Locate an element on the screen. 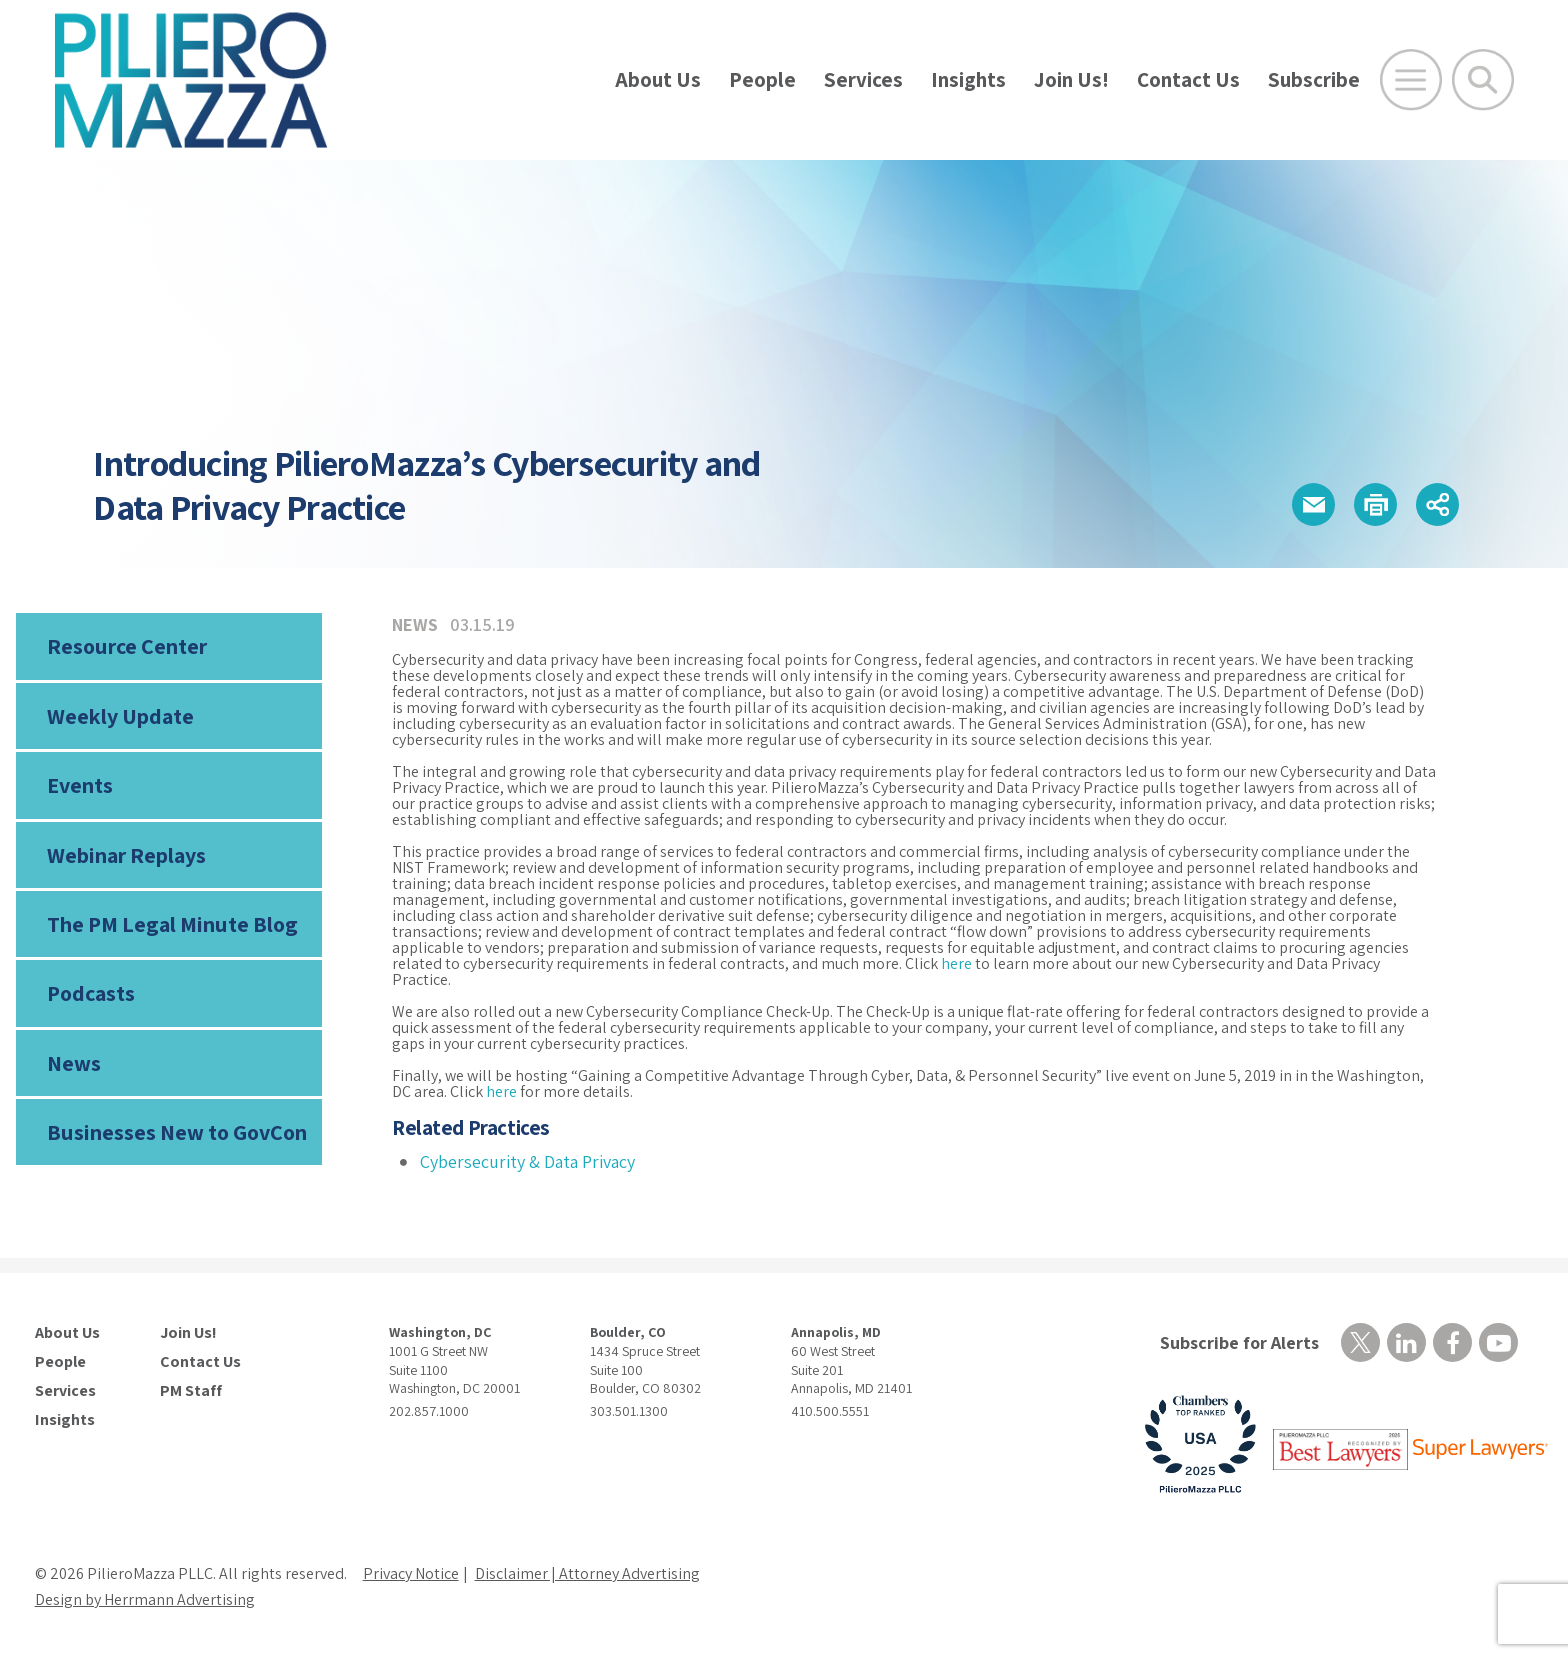 This screenshot has width=1568, height=1658. People is located at coordinates (762, 79).